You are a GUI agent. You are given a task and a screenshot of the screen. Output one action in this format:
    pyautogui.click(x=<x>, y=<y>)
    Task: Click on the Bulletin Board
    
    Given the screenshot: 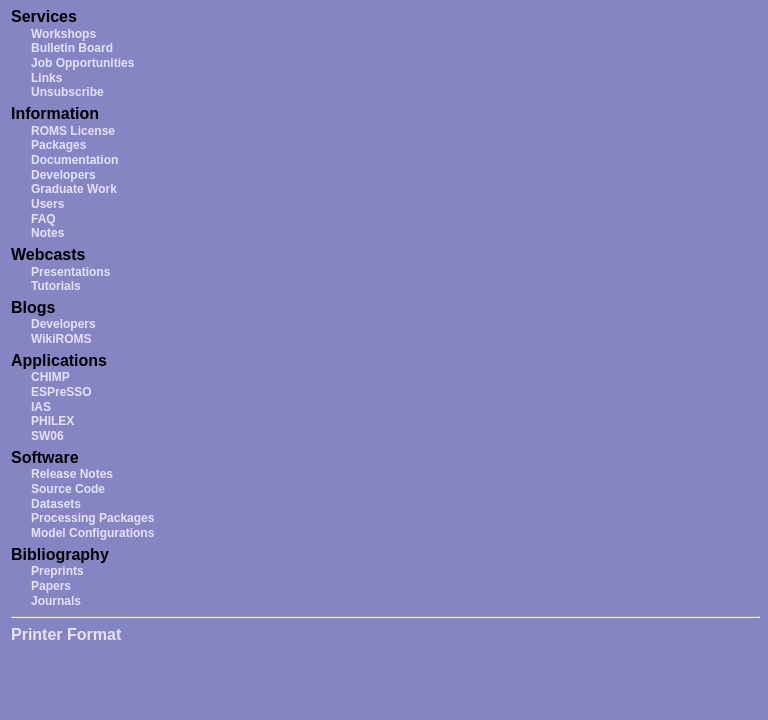 What is the action you would take?
    pyautogui.click(x=72, y=48)
    